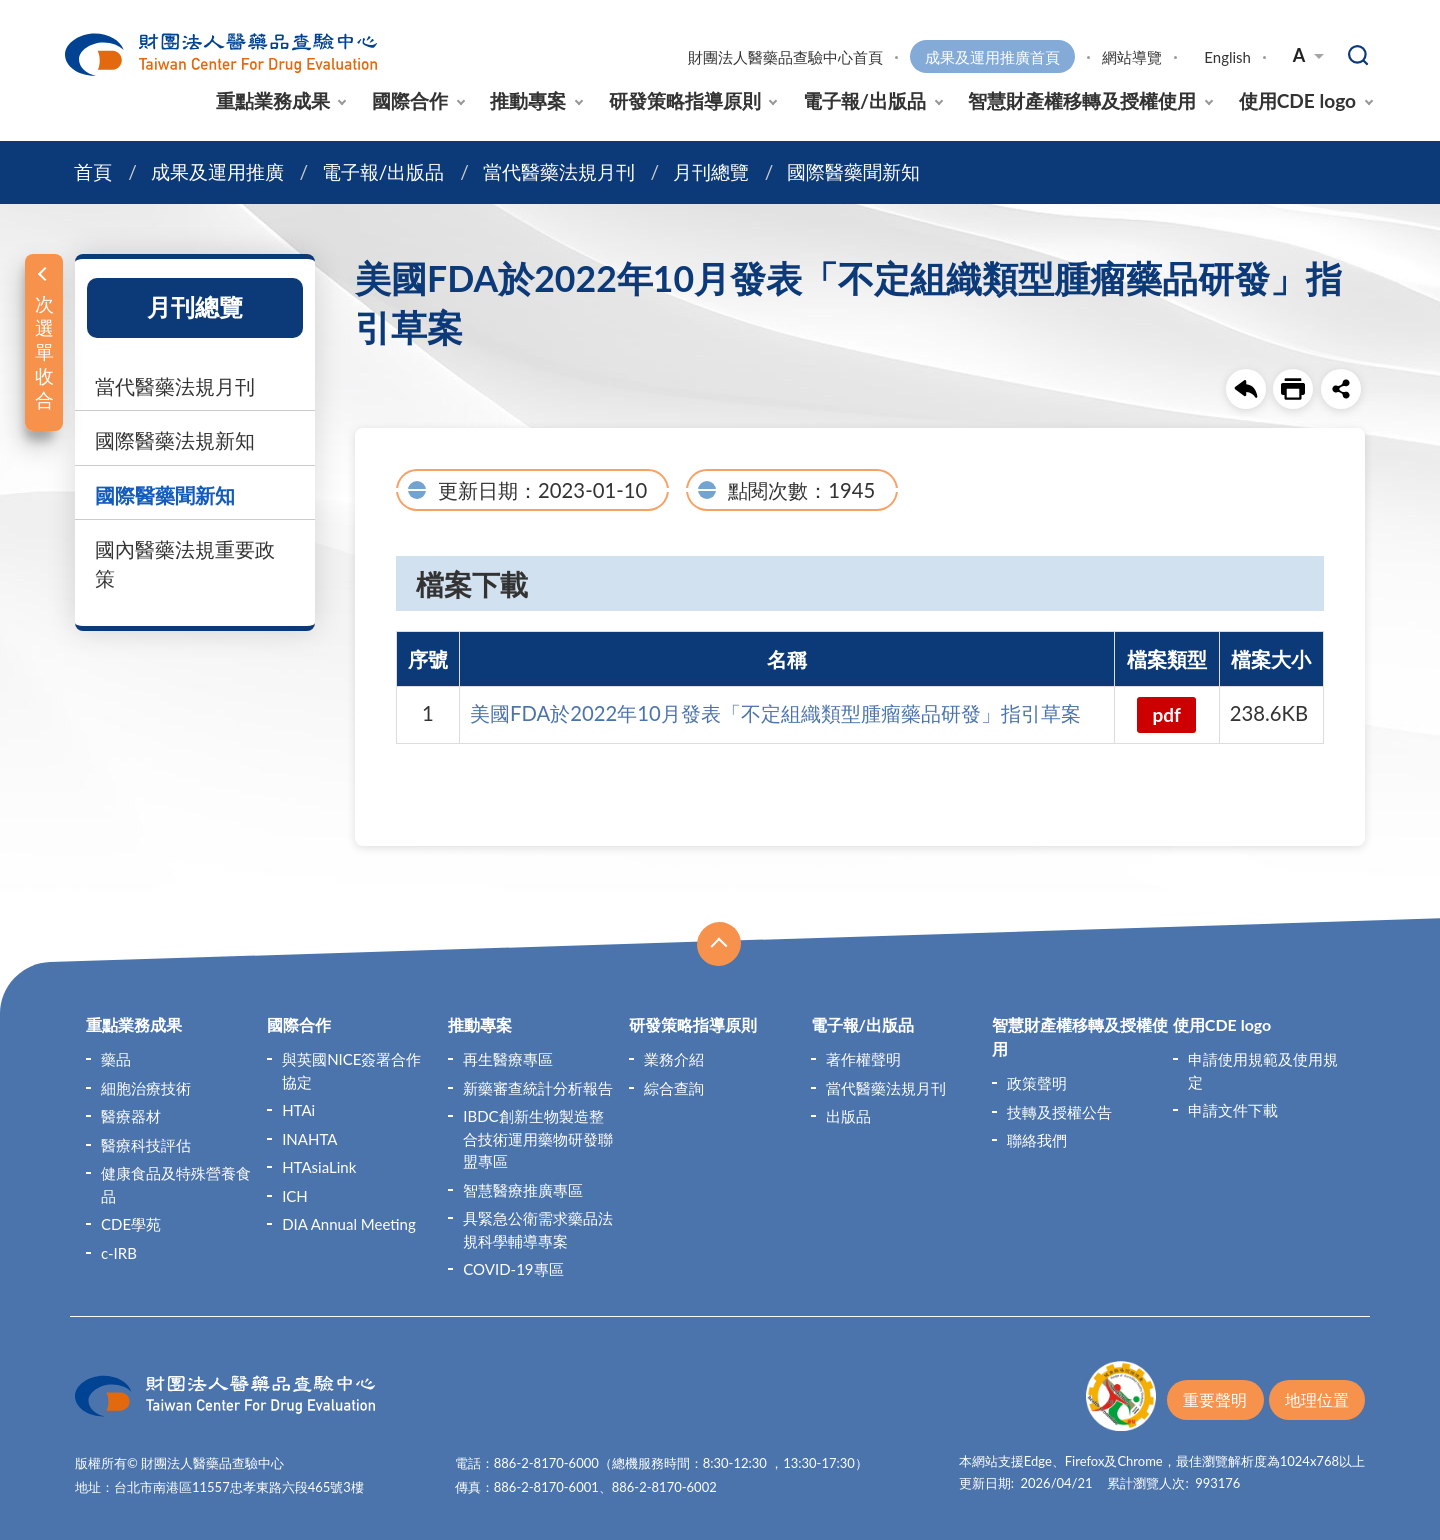  Describe the element at coordinates (298, 1110) in the screenshot. I see `HTAi` at that location.